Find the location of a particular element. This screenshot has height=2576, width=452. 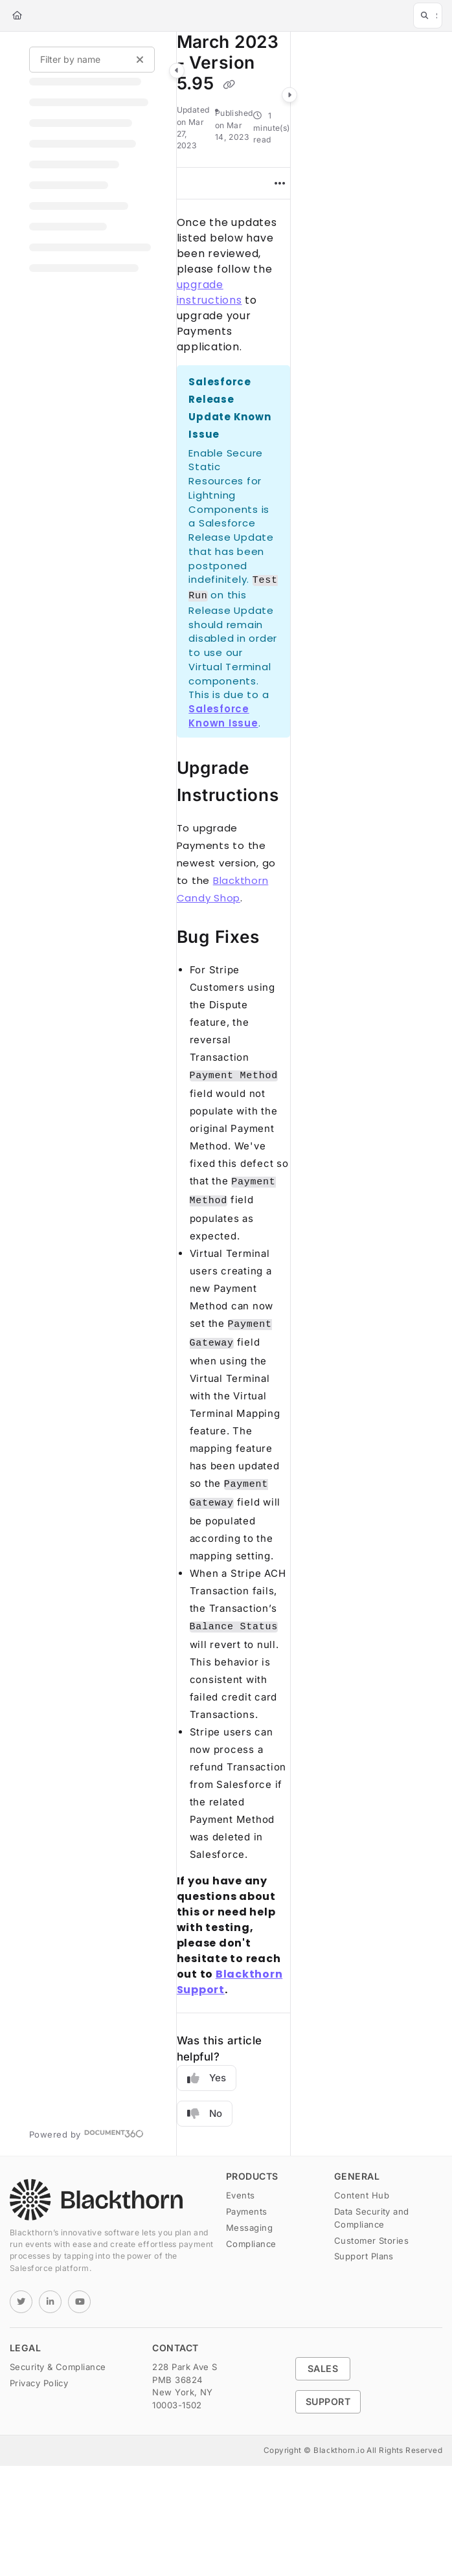

No is located at coordinates (204, 2113).